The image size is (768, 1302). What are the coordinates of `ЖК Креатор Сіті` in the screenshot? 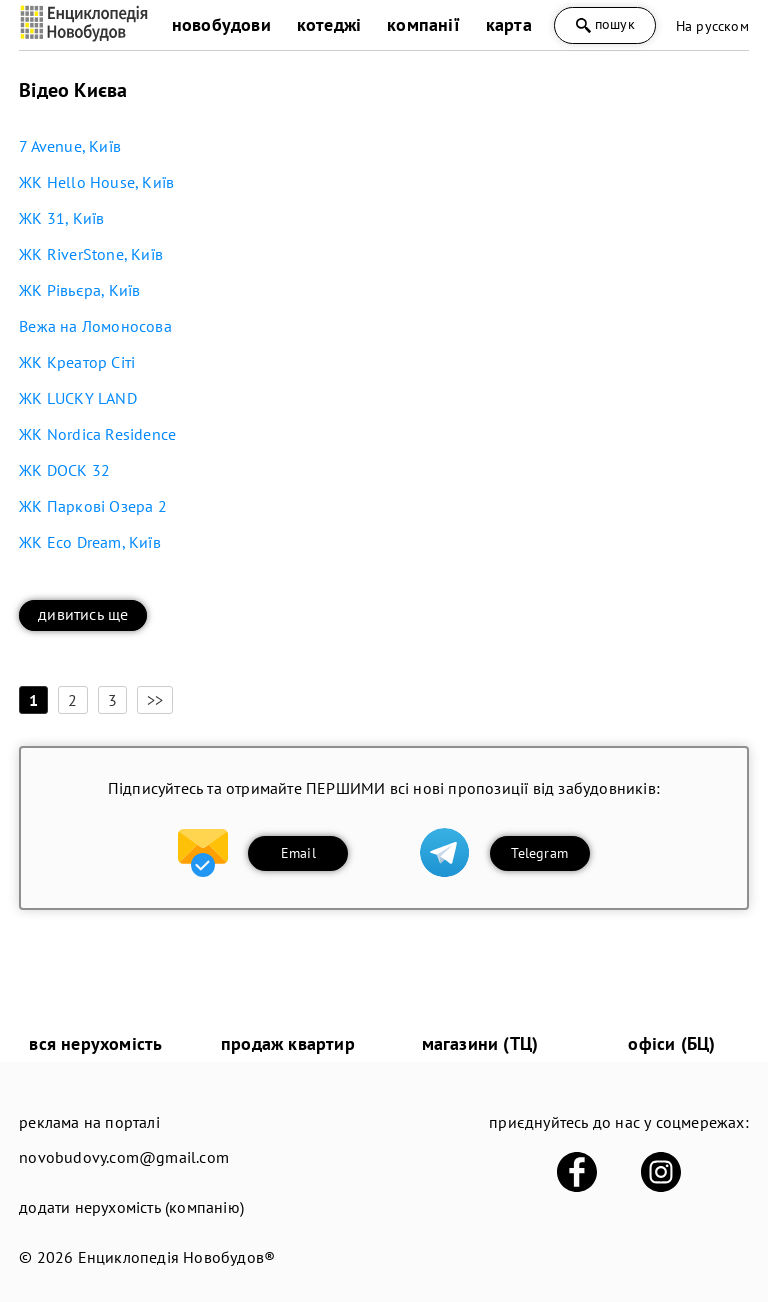 It's located at (77, 362).